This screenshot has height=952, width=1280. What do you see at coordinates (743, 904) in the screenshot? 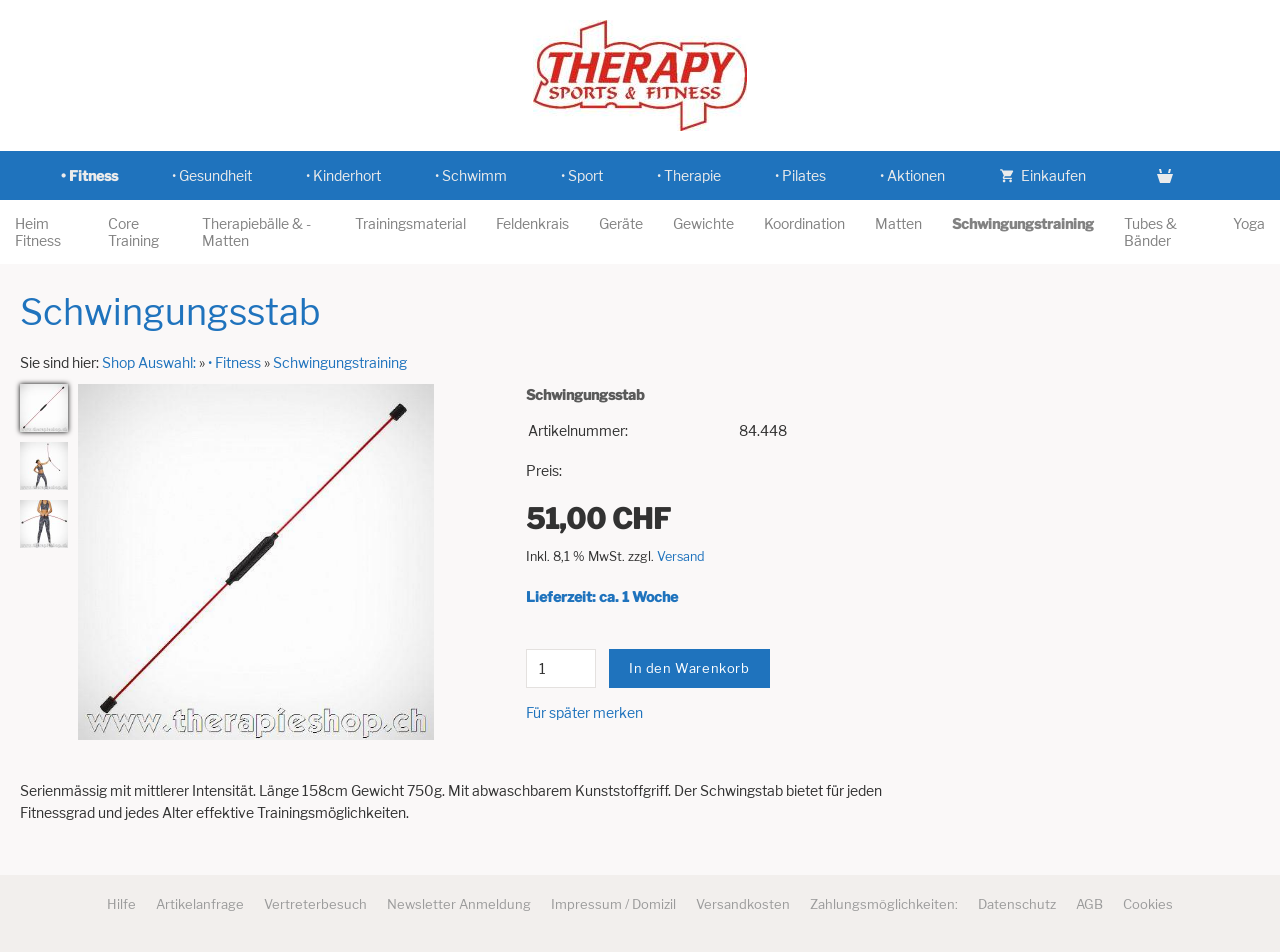
I see `Versandkosten` at bounding box center [743, 904].